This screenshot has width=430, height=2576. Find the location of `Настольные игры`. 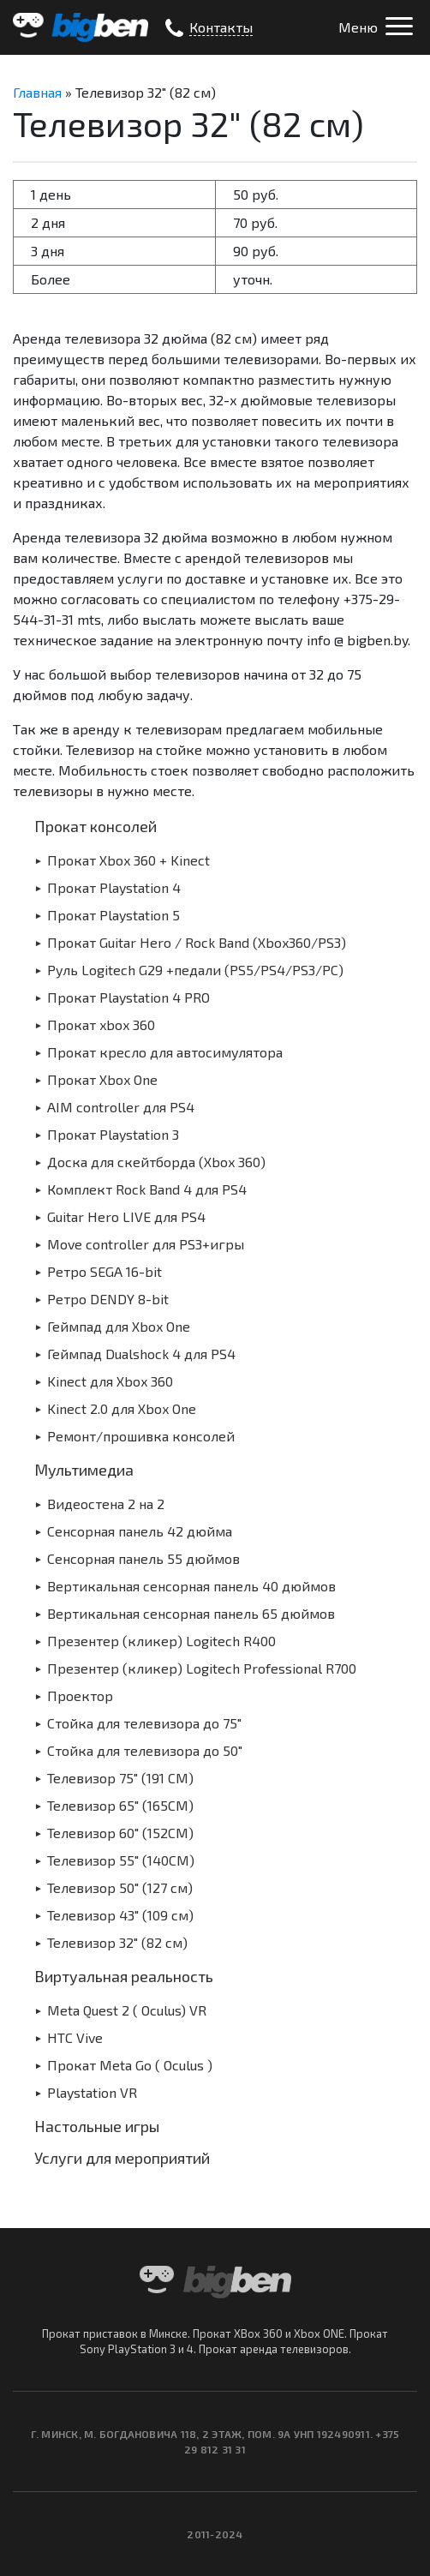

Настольные игры is located at coordinates (96, 2126).